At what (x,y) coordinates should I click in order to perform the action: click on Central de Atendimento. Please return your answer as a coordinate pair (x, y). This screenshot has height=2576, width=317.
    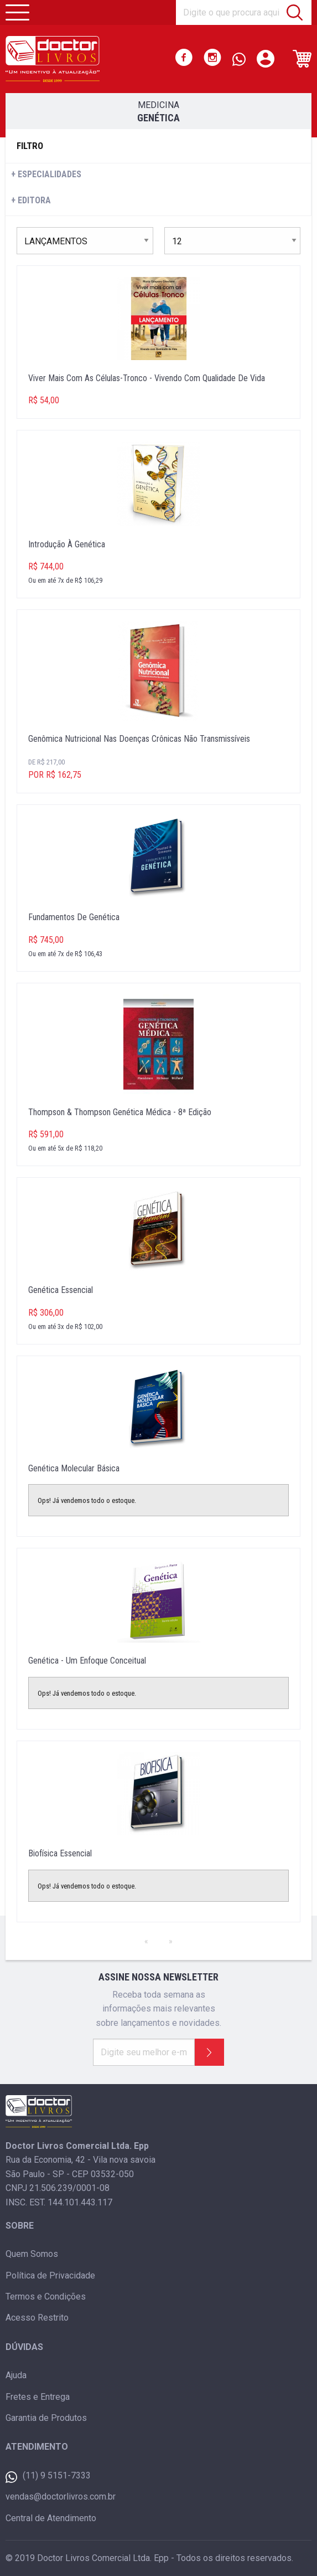
    Looking at the image, I should click on (51, 2518).